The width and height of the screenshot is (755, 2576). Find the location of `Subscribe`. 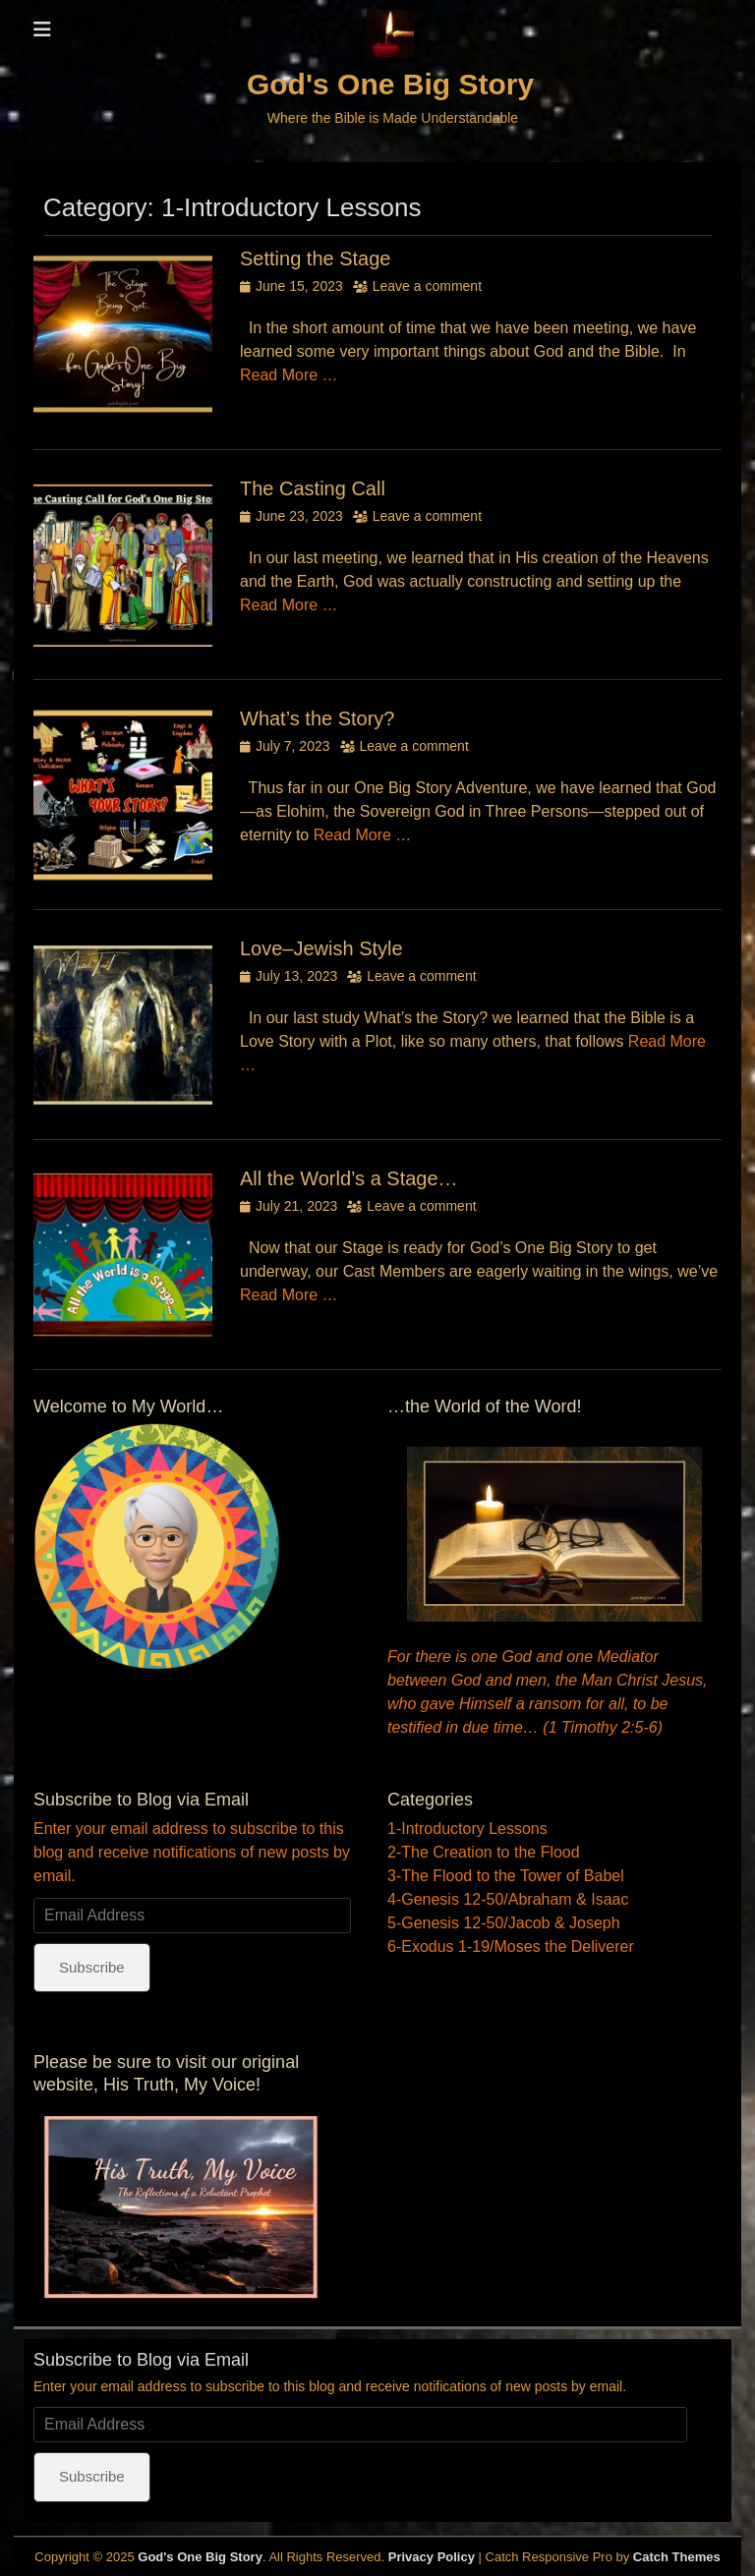

Subscribe is located at coordinates (92, 1967).